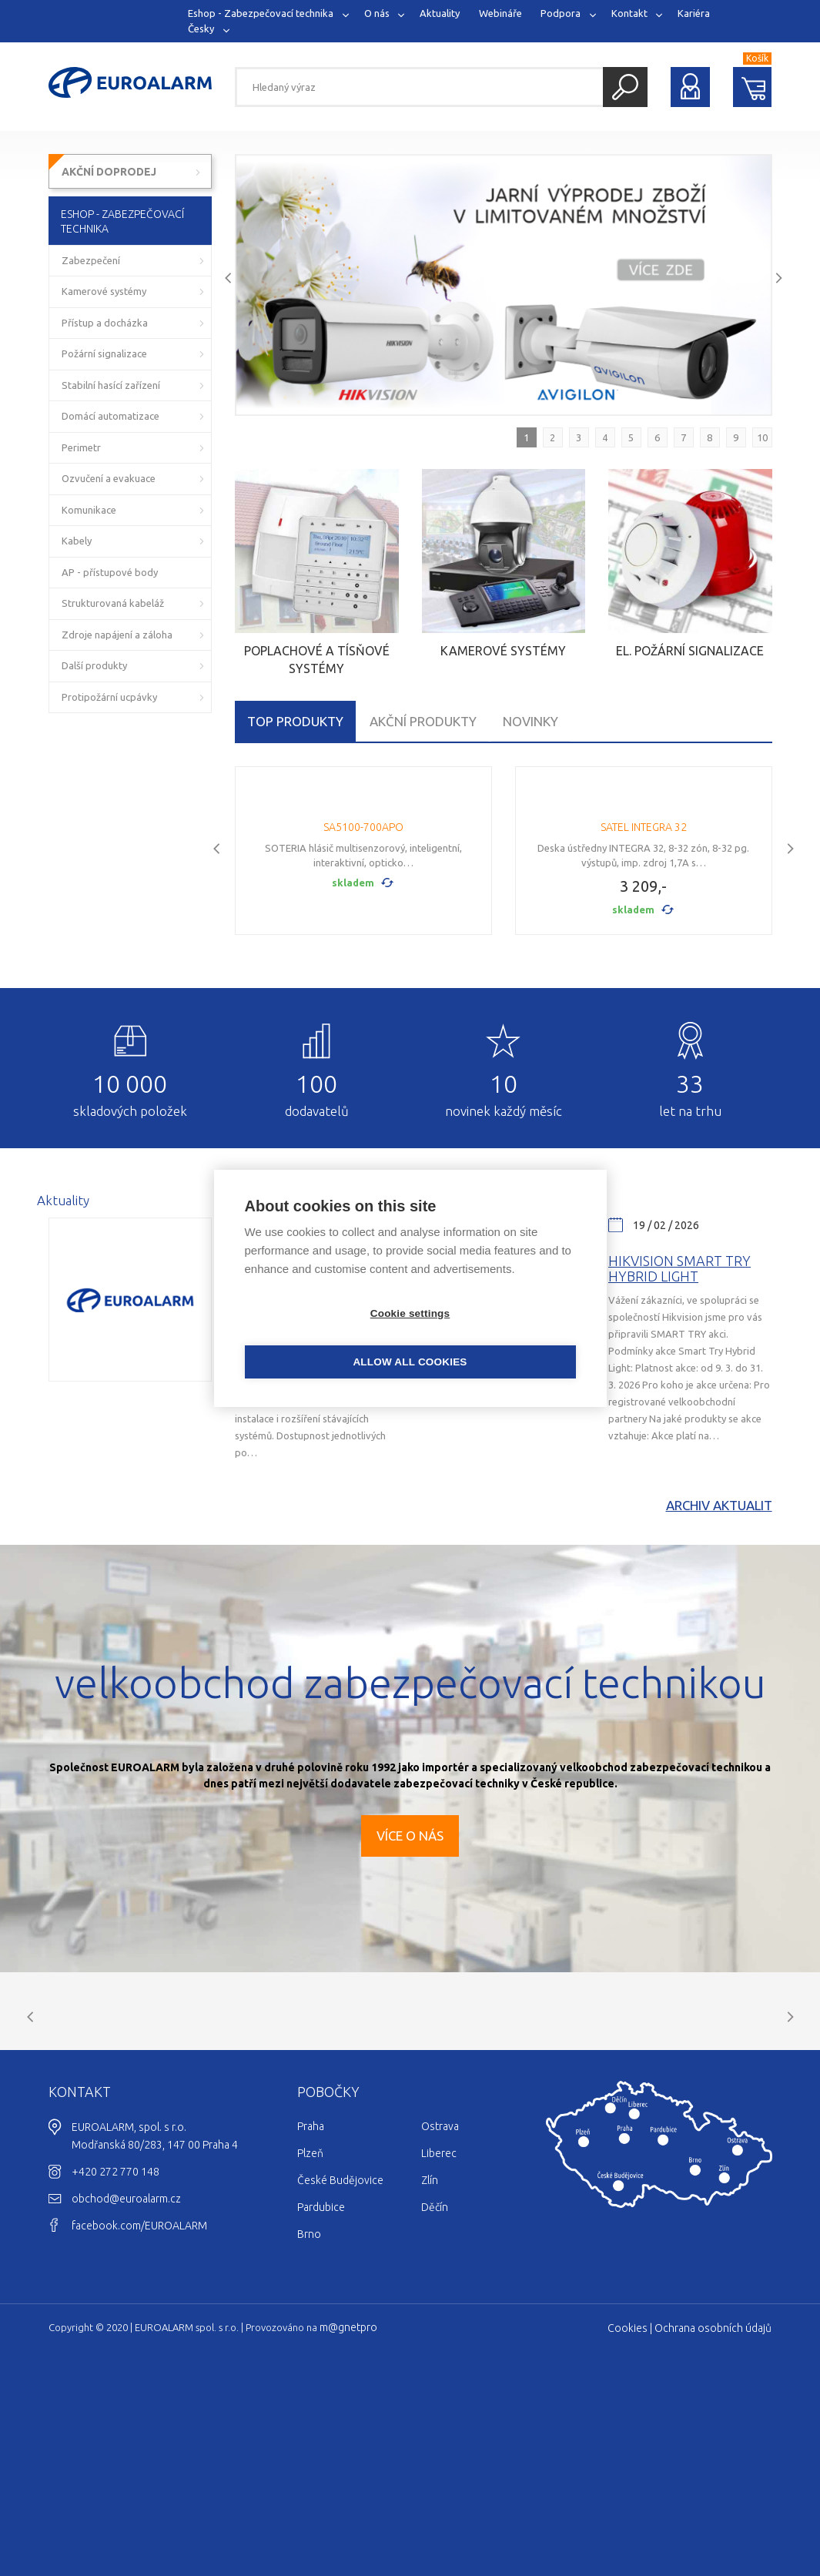 The width and height of the screenshot is (820, 2576). Describe the element at coordinates (629, 13) in the screenshot. I see `Kontakt` at that location.